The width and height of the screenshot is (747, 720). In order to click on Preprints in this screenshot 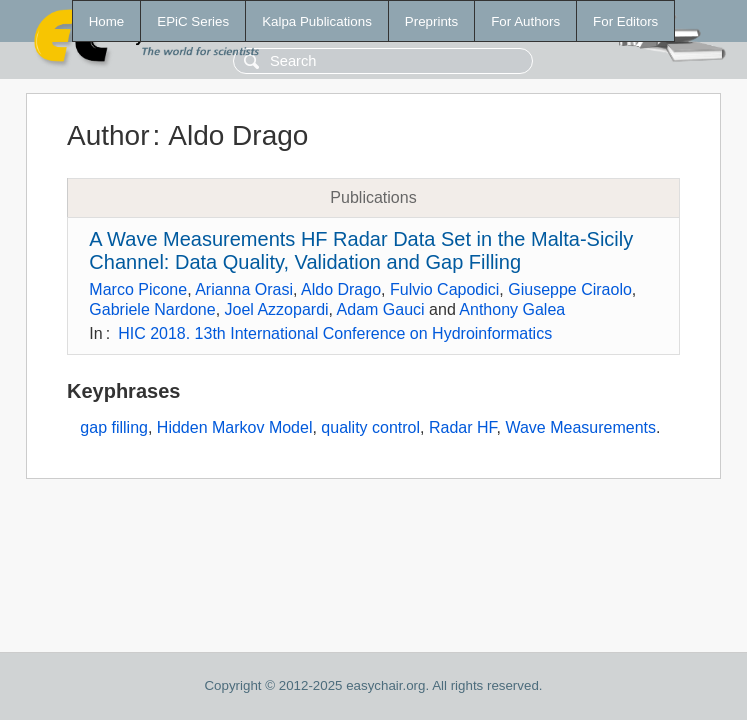, I will do `click(431, 21)`.